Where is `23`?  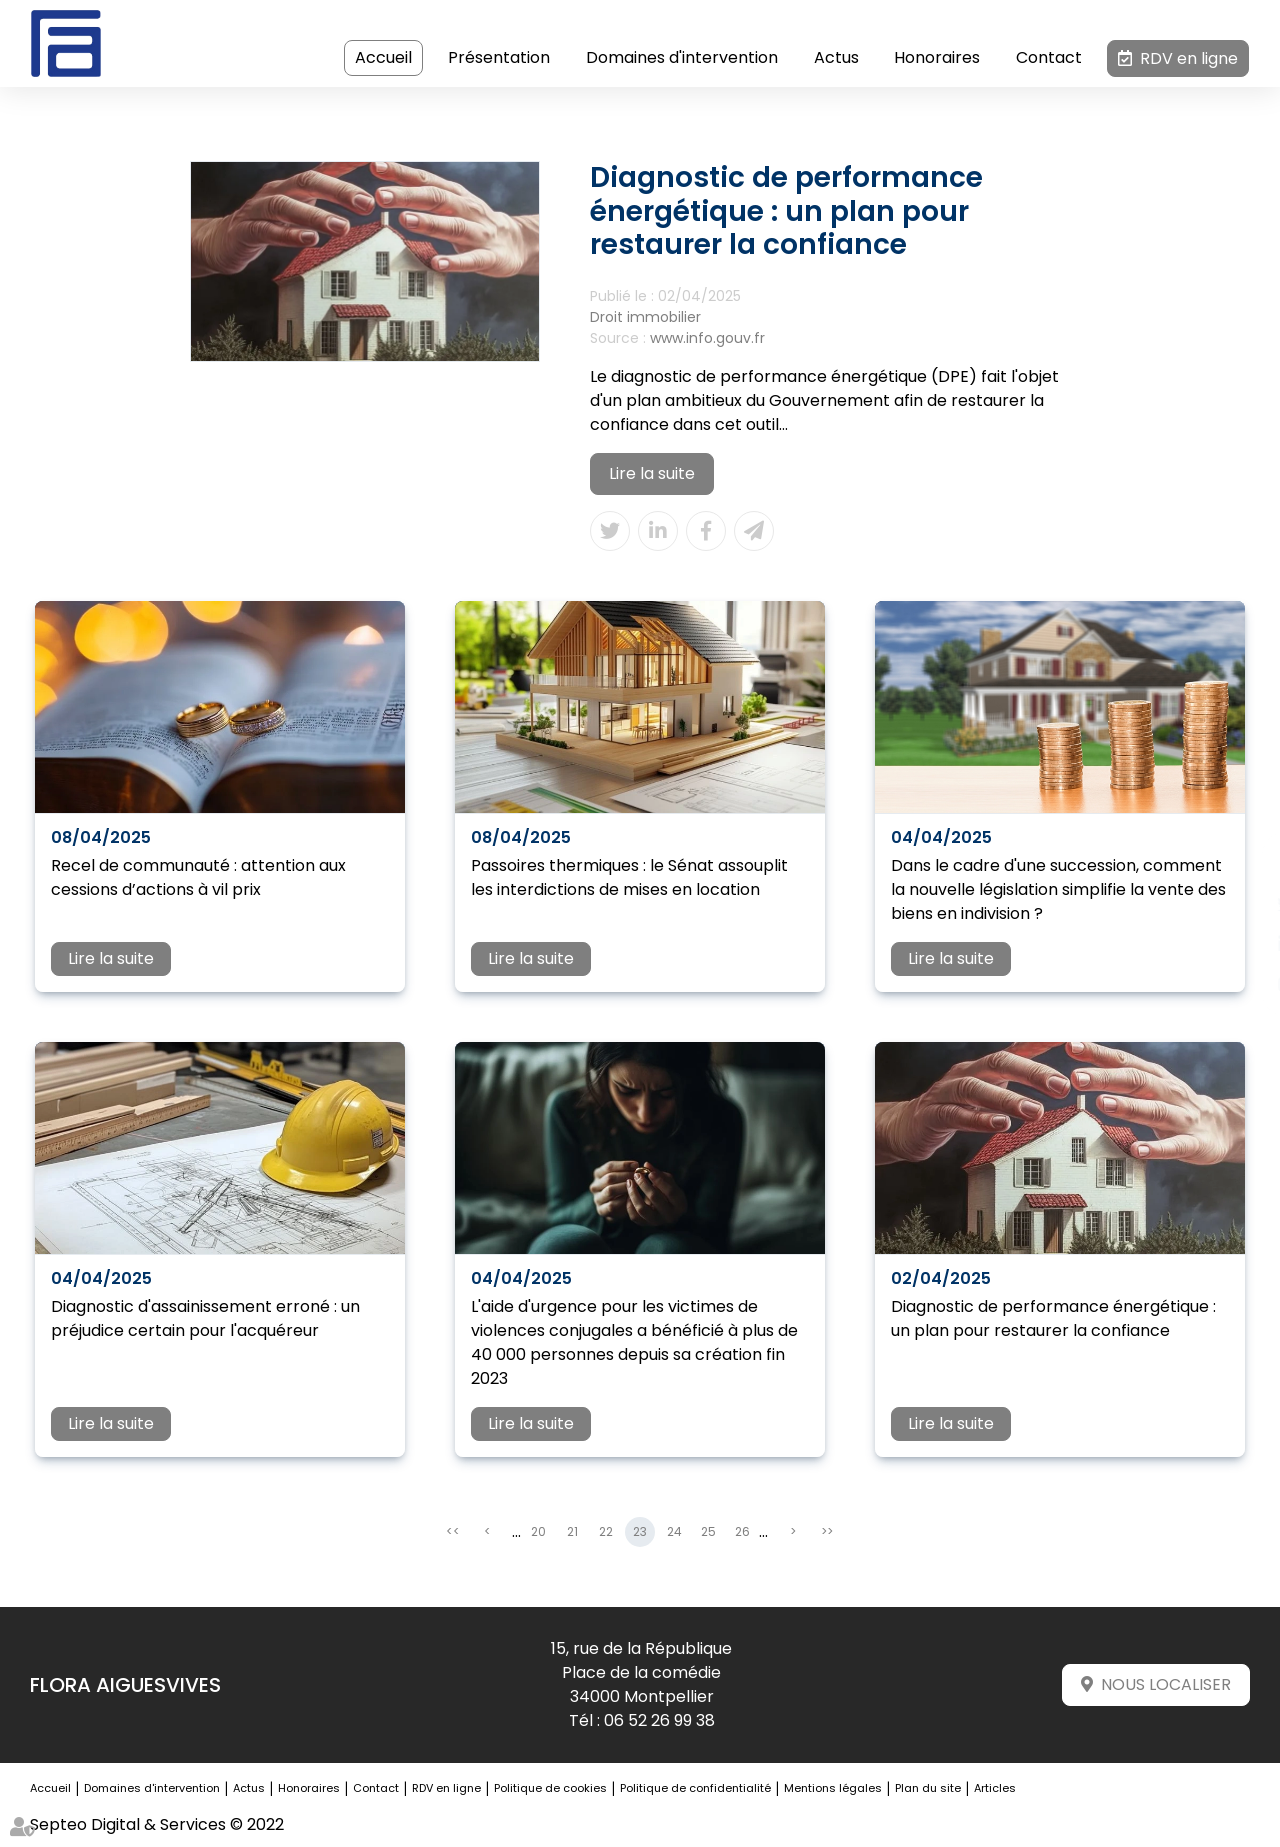 23 is located at coordinates (640, 1532).